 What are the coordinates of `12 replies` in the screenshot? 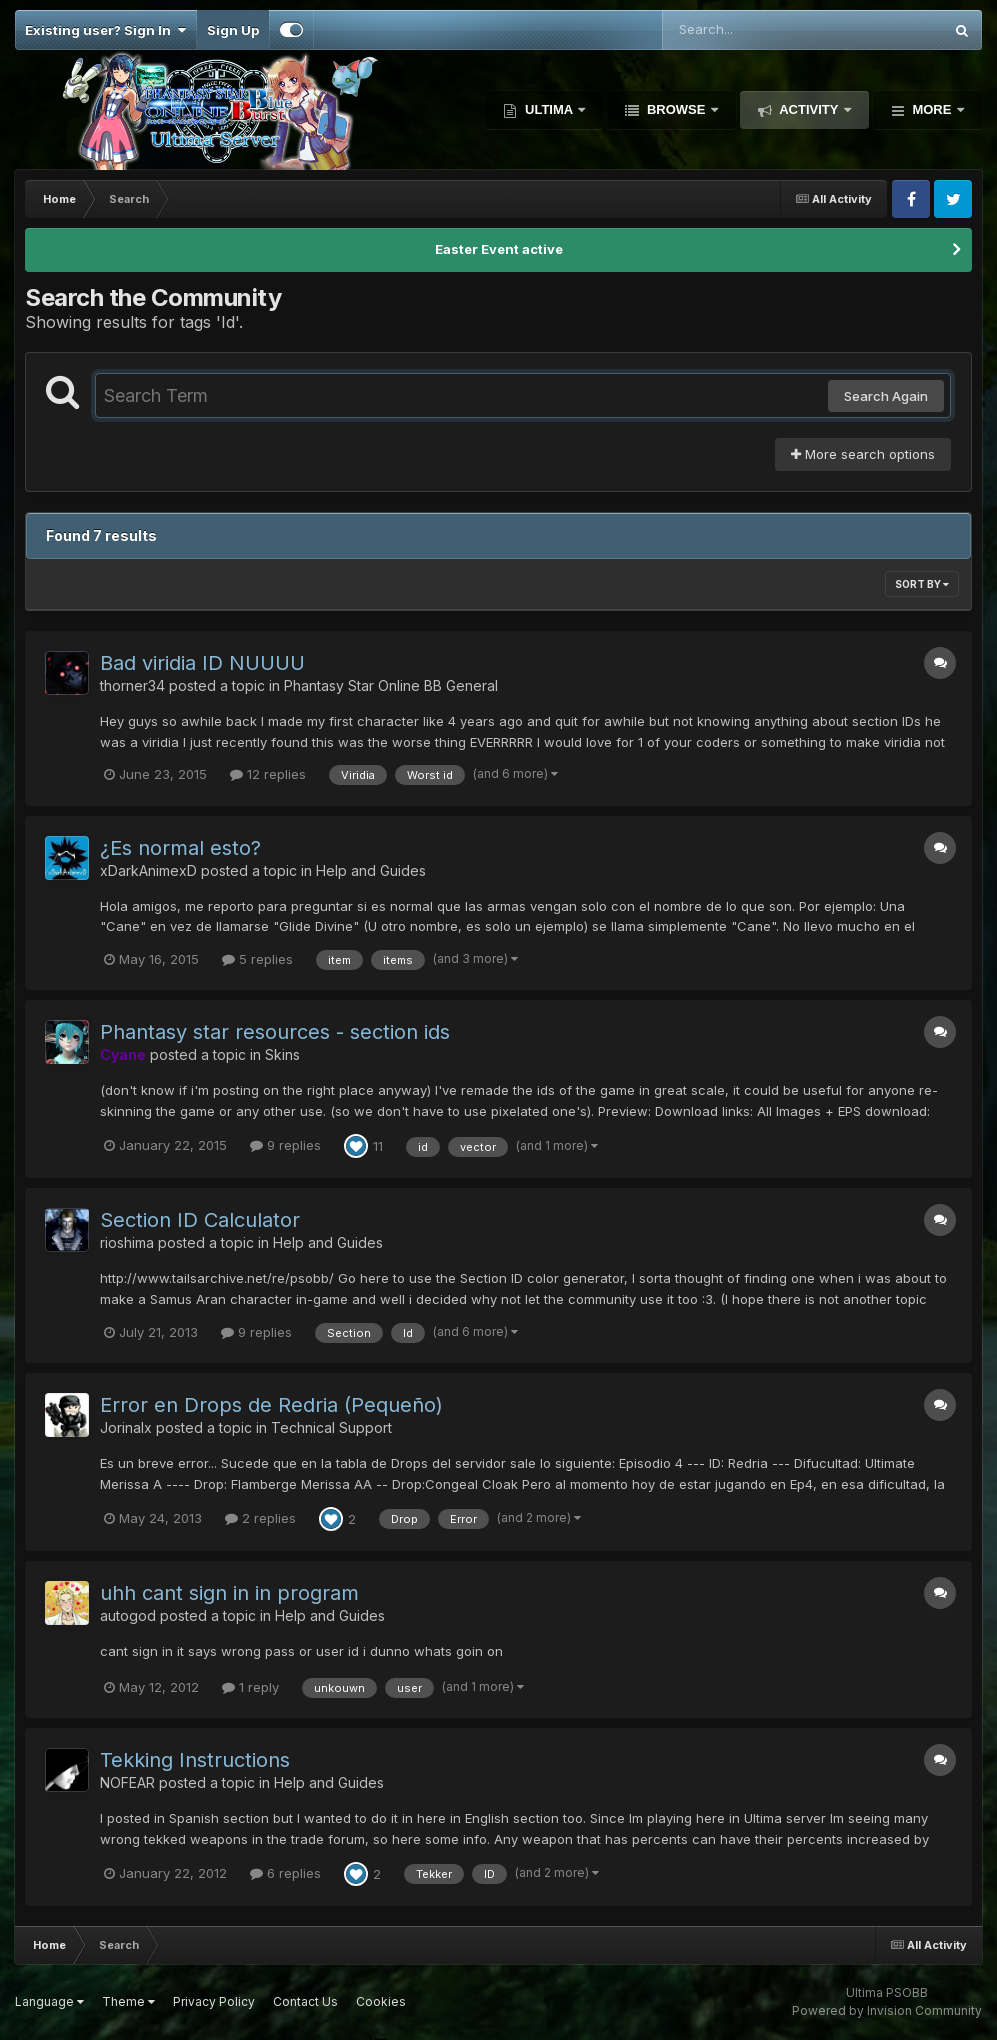 It's located at (268, 774).